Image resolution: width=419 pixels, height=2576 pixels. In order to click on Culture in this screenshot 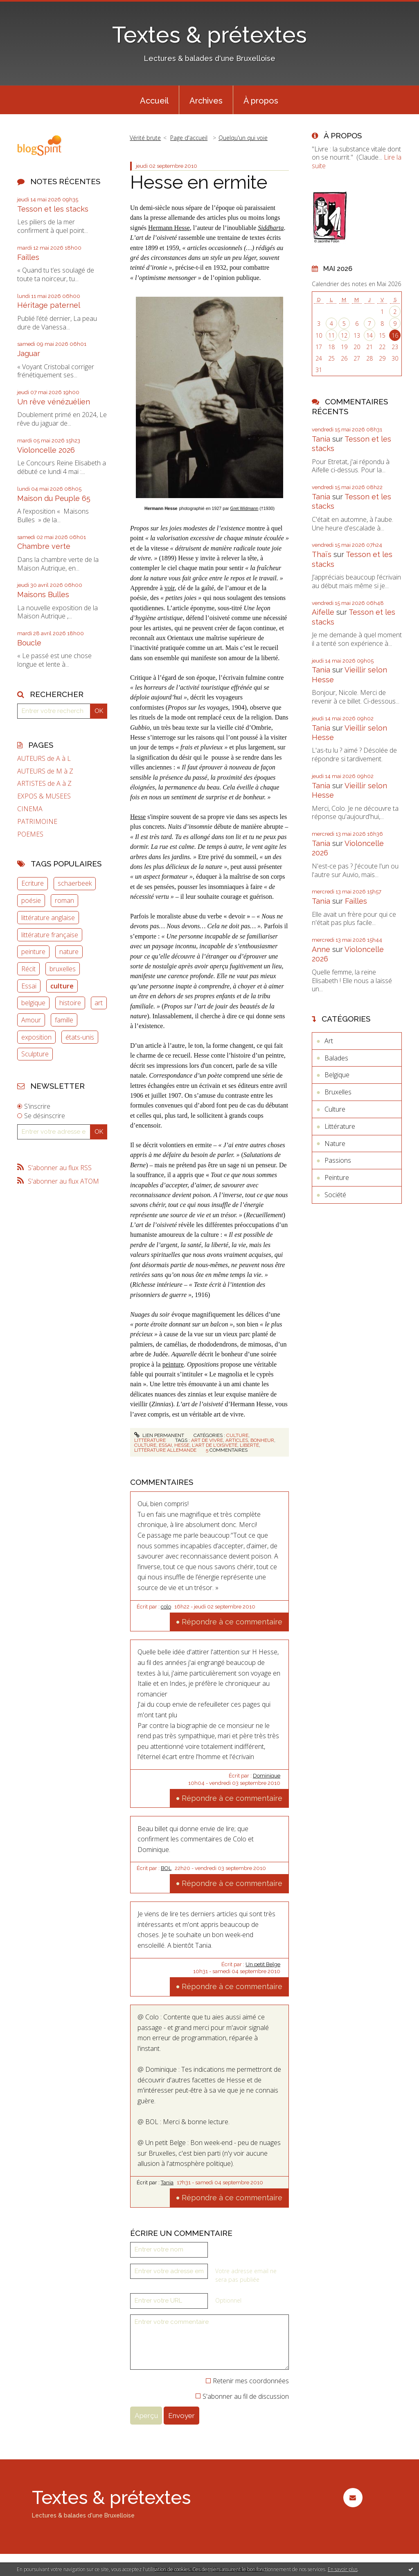, I will do `click(237, 1435)`.